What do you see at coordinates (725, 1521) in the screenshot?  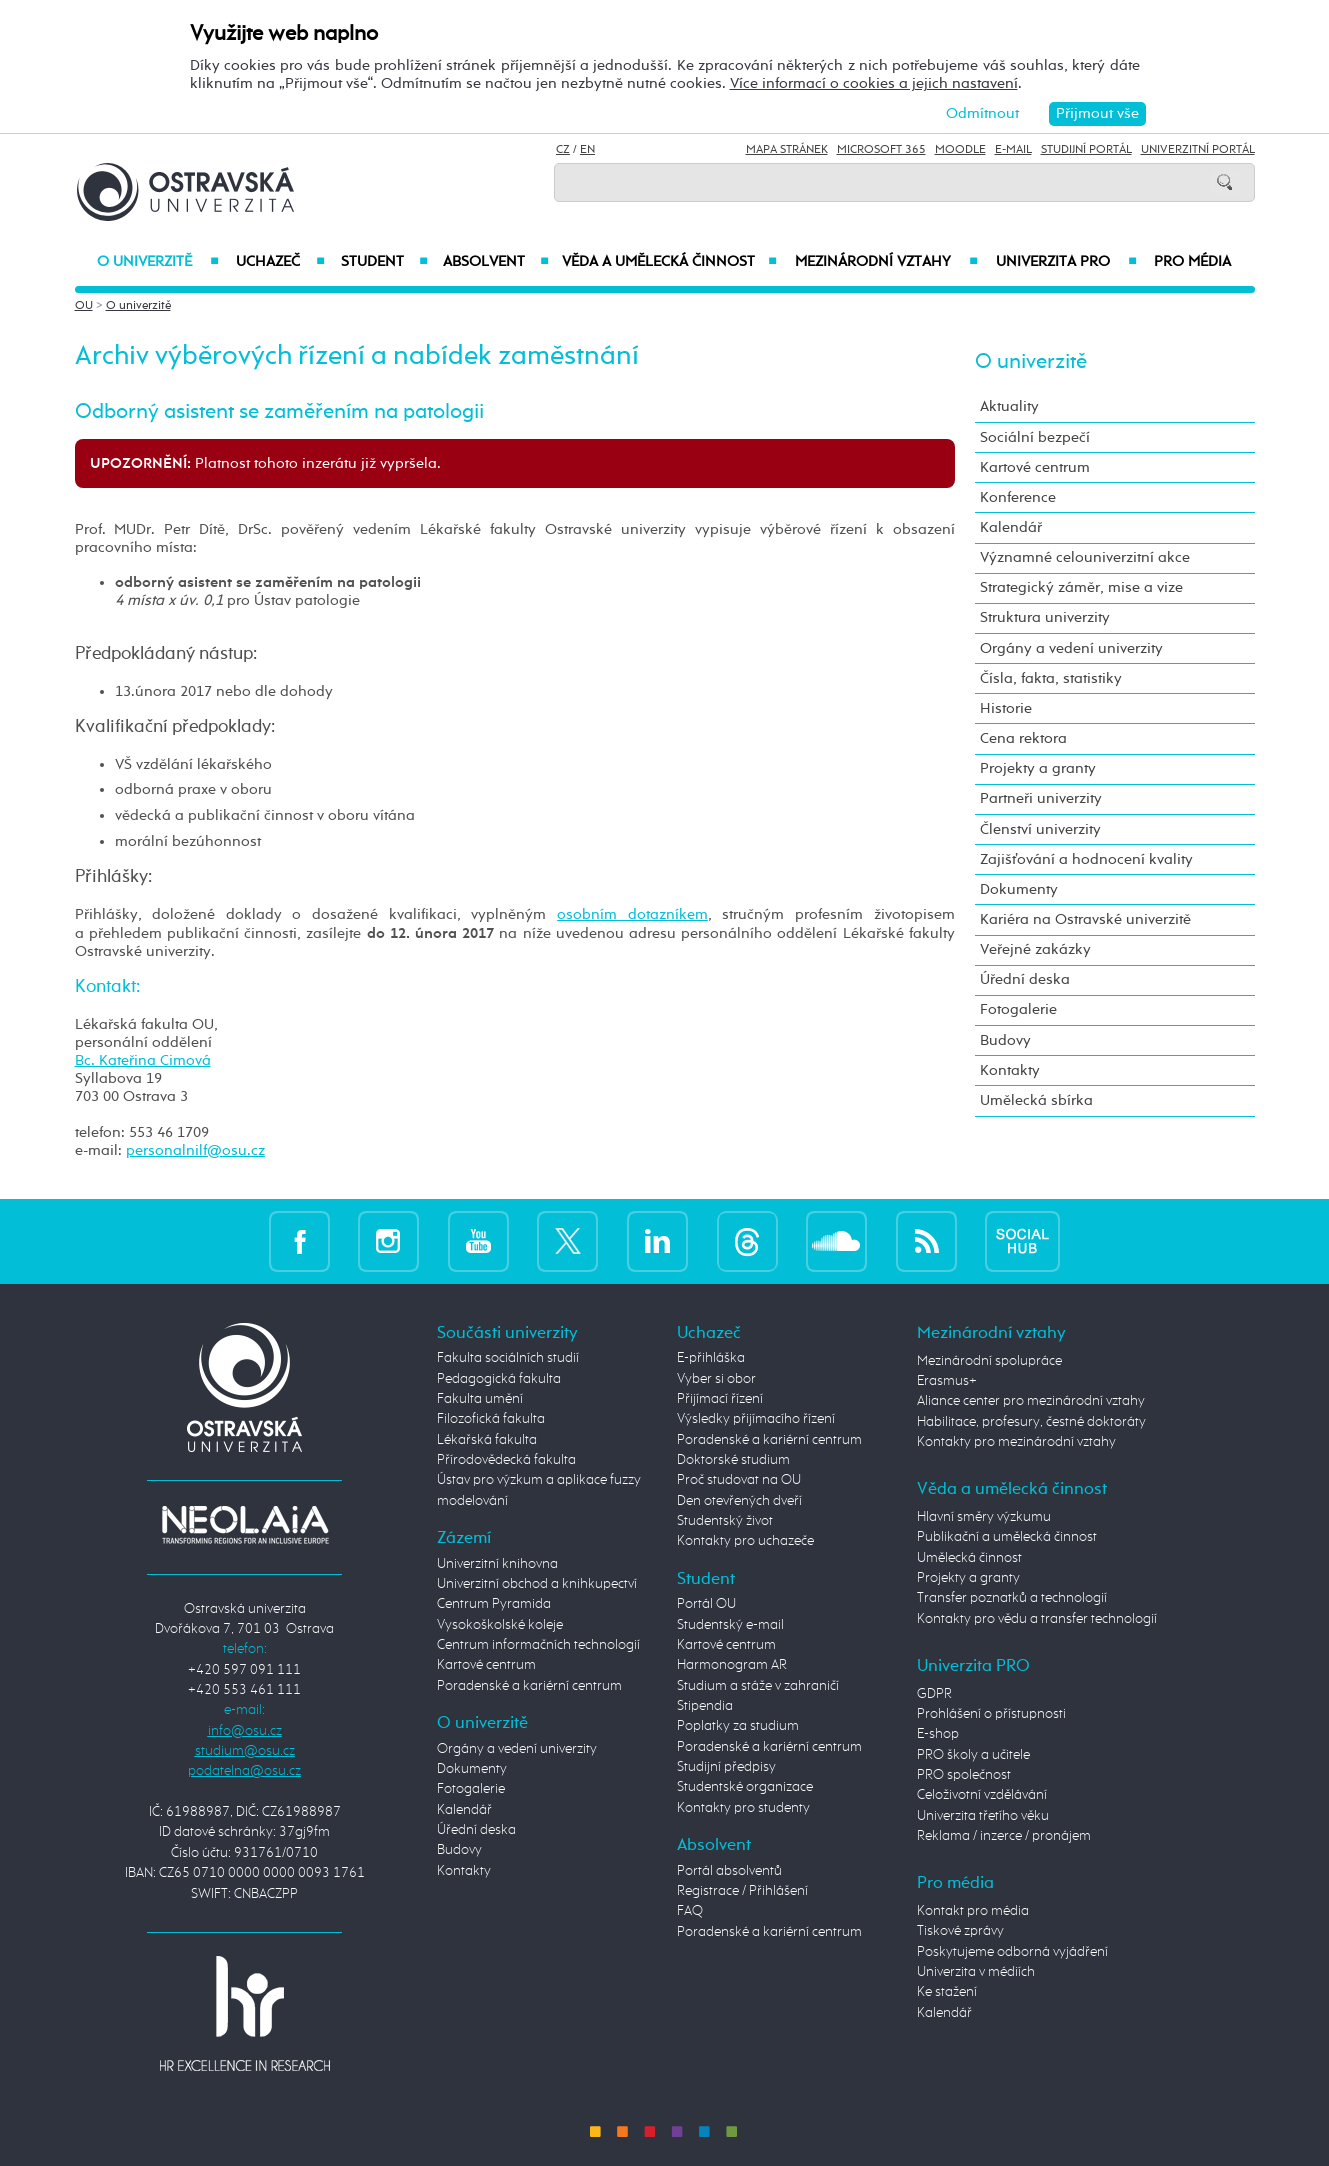 I see `Studentský život` at bounding box center [725, 1521].